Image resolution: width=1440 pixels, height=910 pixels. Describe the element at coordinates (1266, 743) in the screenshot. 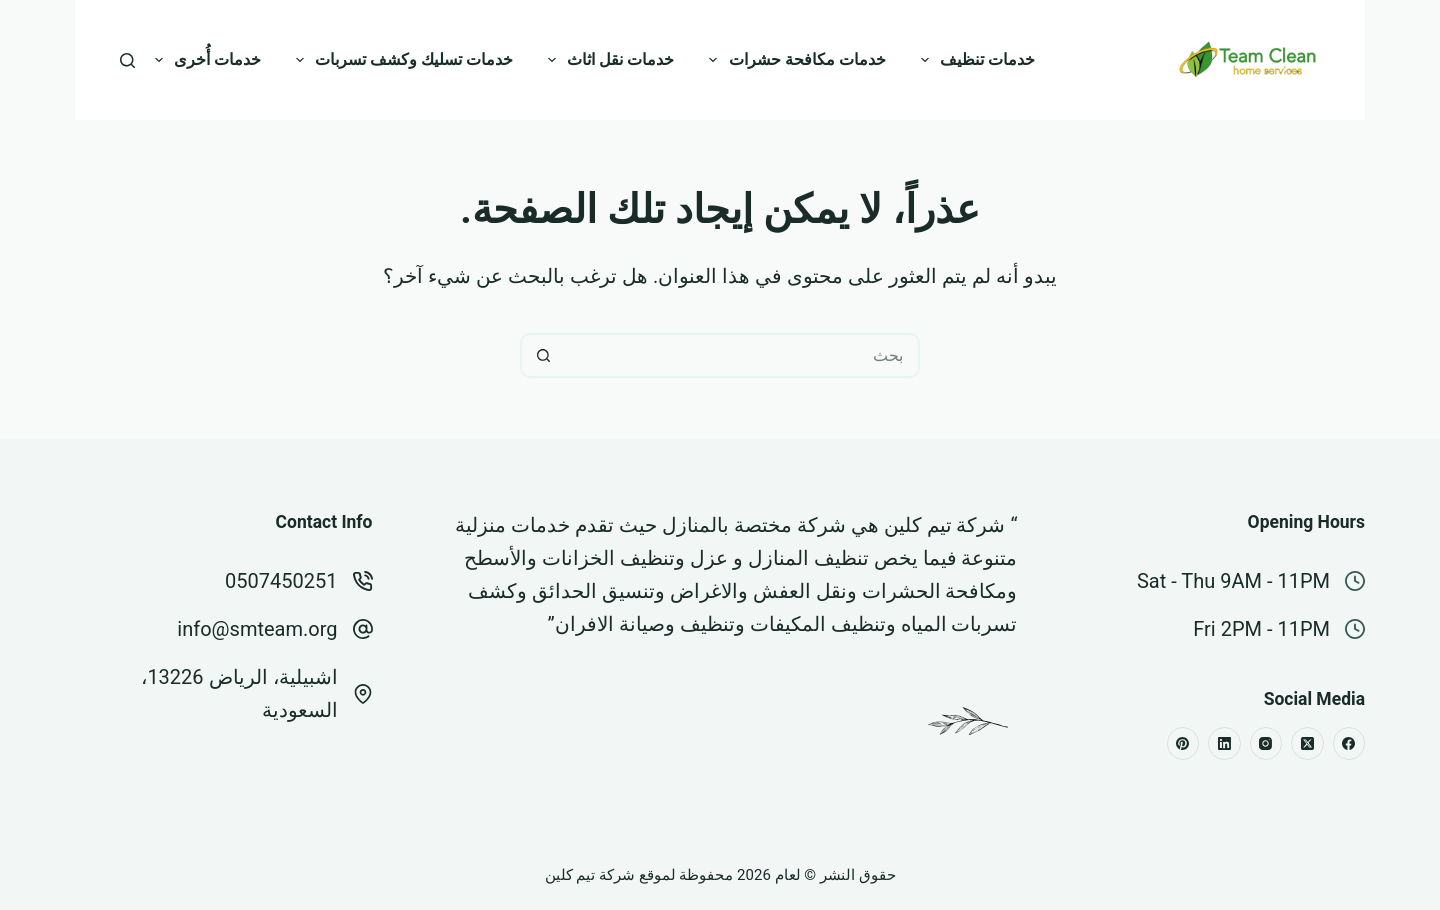

I see `[Instagram]` at that location.